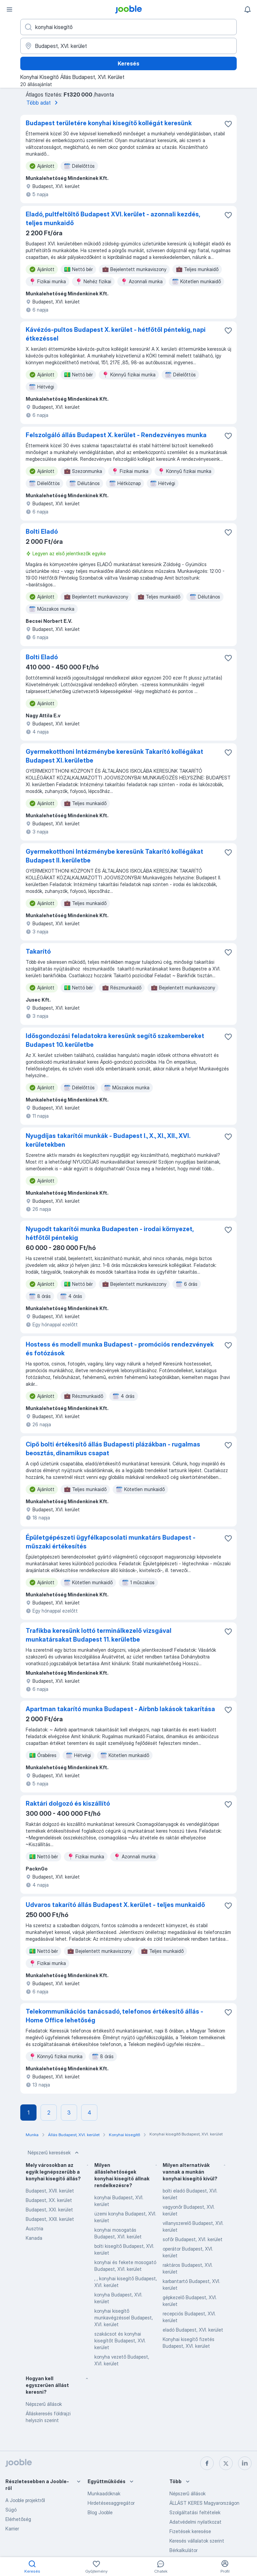 This screenshot has width=257, height=2576. I want to click on Hirdetésesaggregátor, so click(111, 2503).